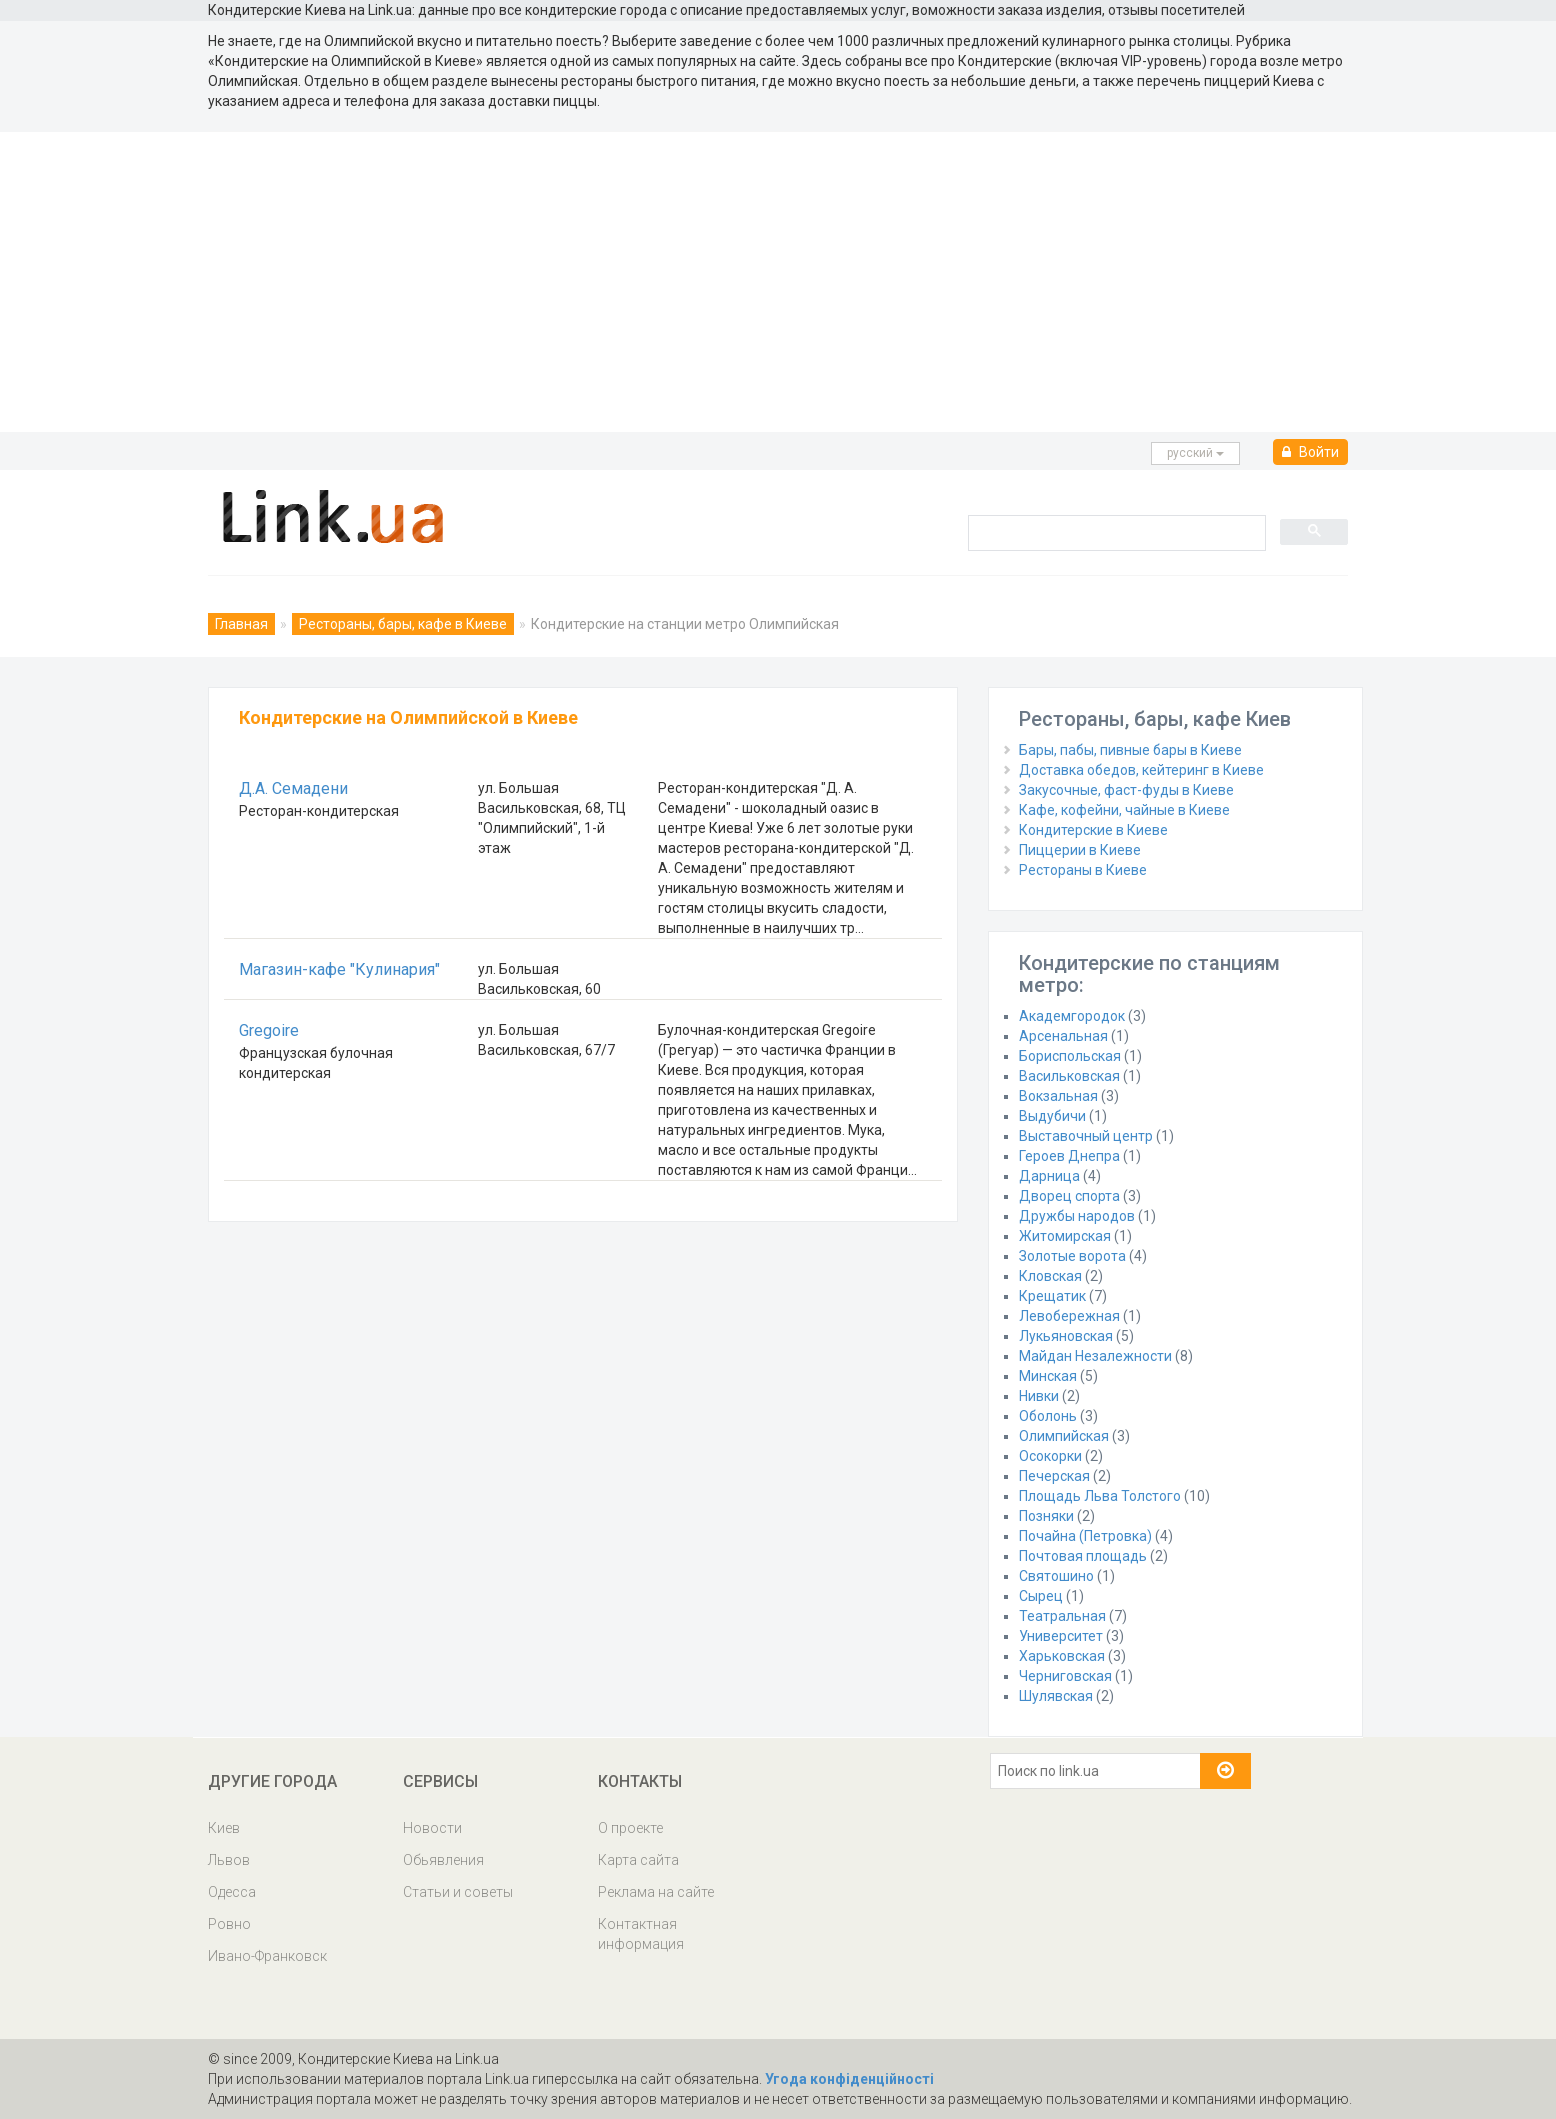 Image resolution: width=1556 pixels, height=2119 pixels. What do you see at coordinates (1052, 1296) in the screenshot?
I see `Крещатик` at bounding box center [1052, 1296].